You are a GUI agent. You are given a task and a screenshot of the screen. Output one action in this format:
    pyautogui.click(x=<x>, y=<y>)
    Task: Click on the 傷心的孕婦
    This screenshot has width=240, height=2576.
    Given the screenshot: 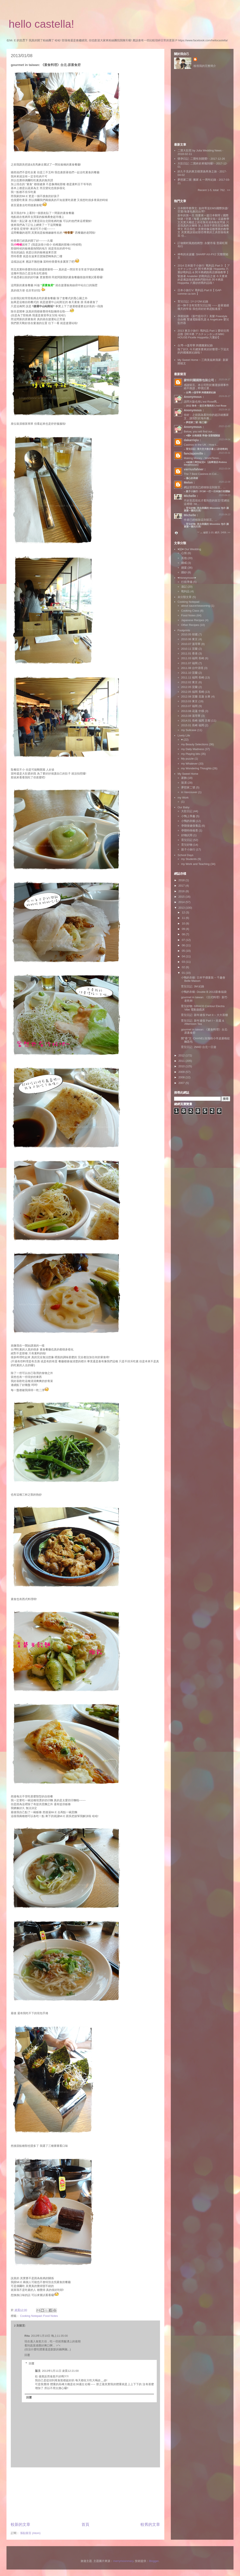 What is the action you would take?
    pyautogui.click(x=192, y=478)
    